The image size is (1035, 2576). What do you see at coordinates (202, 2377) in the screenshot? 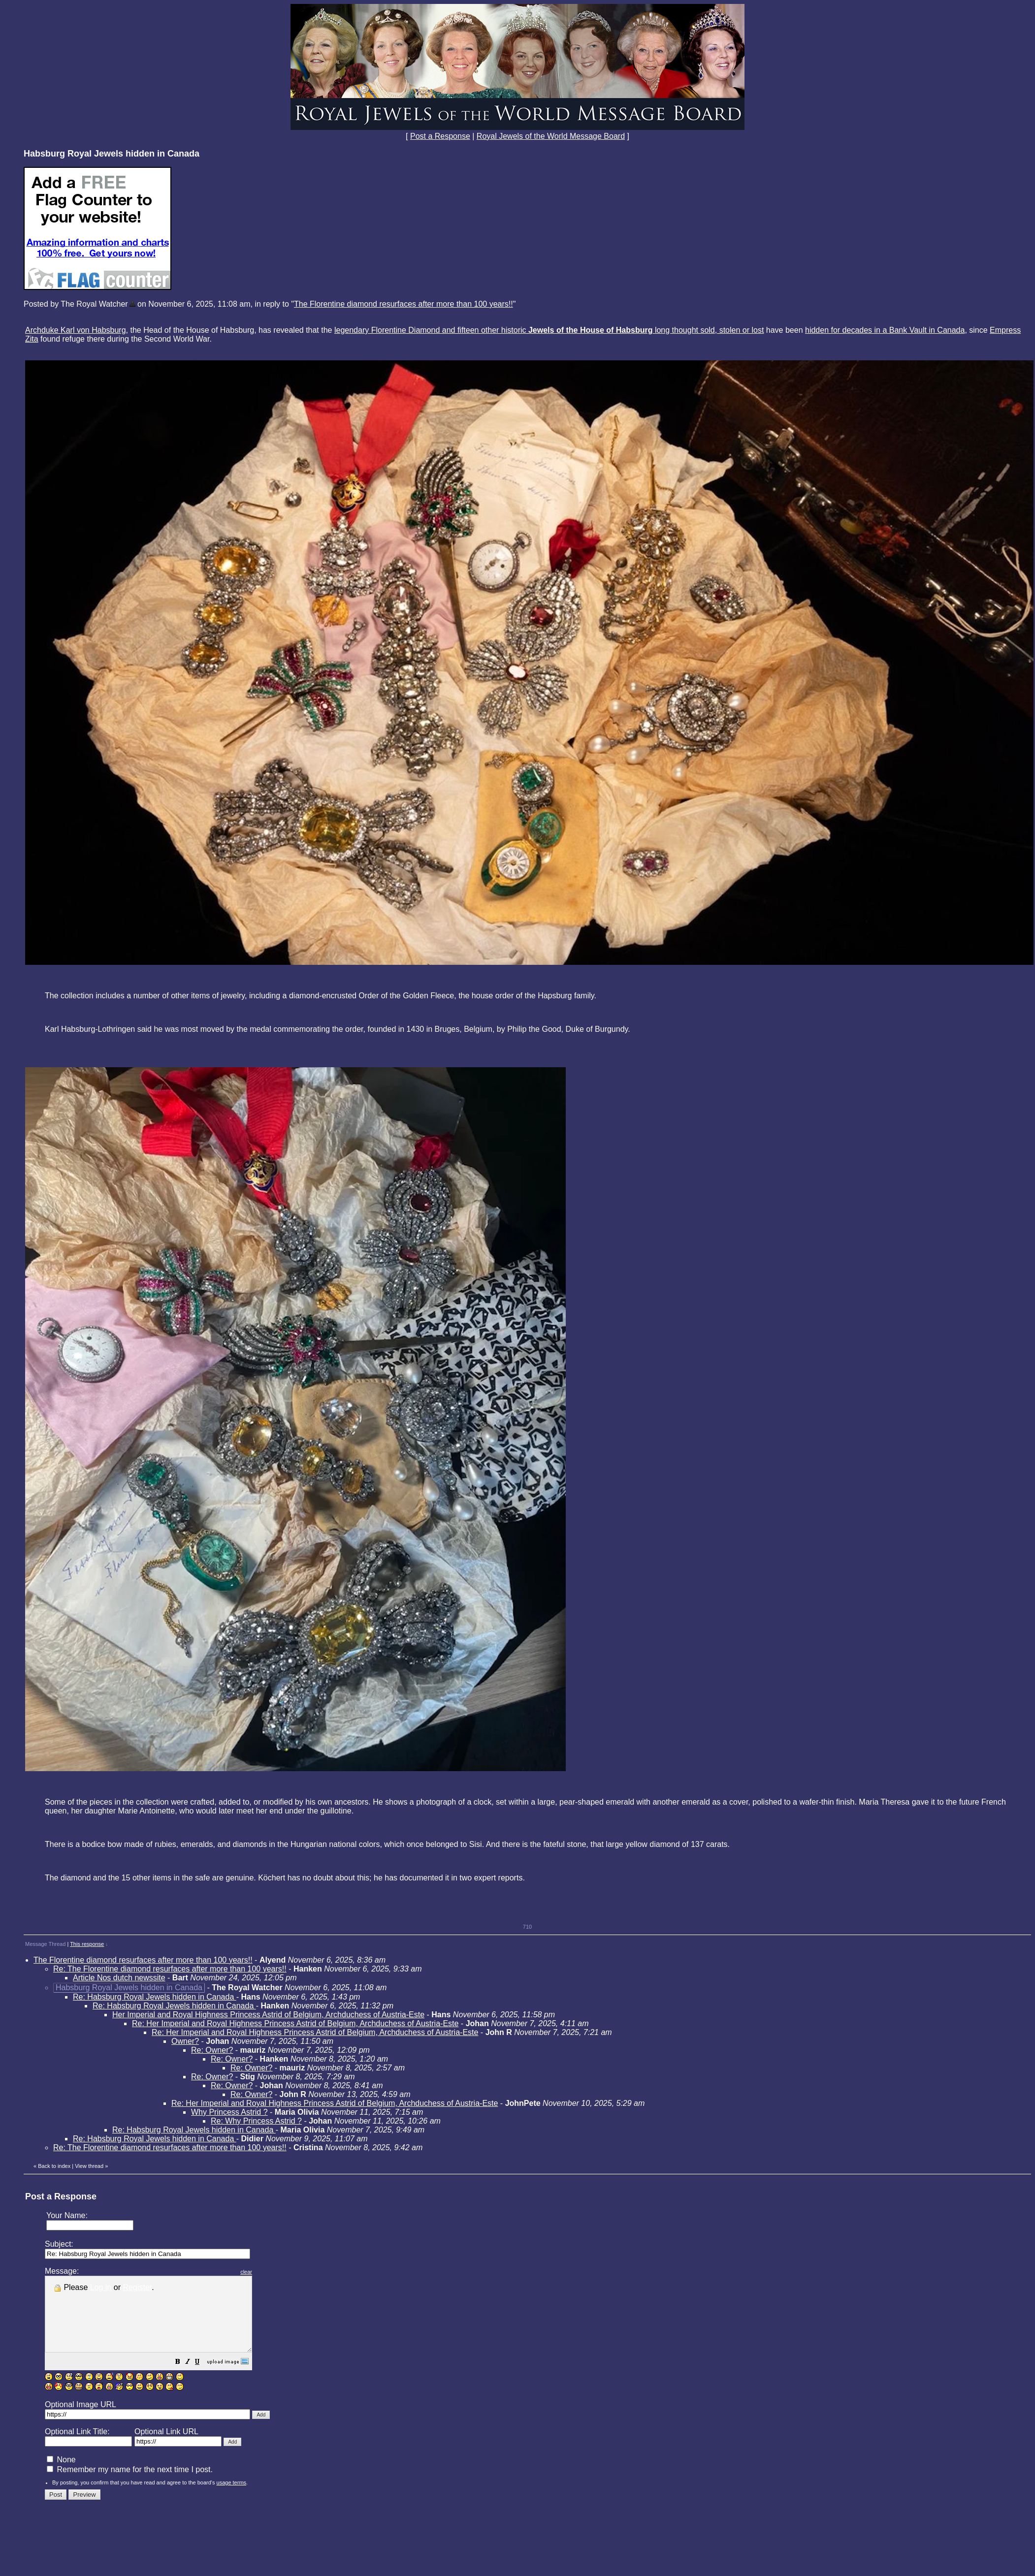
I see `[button]` at bounding box center [202, 2377].